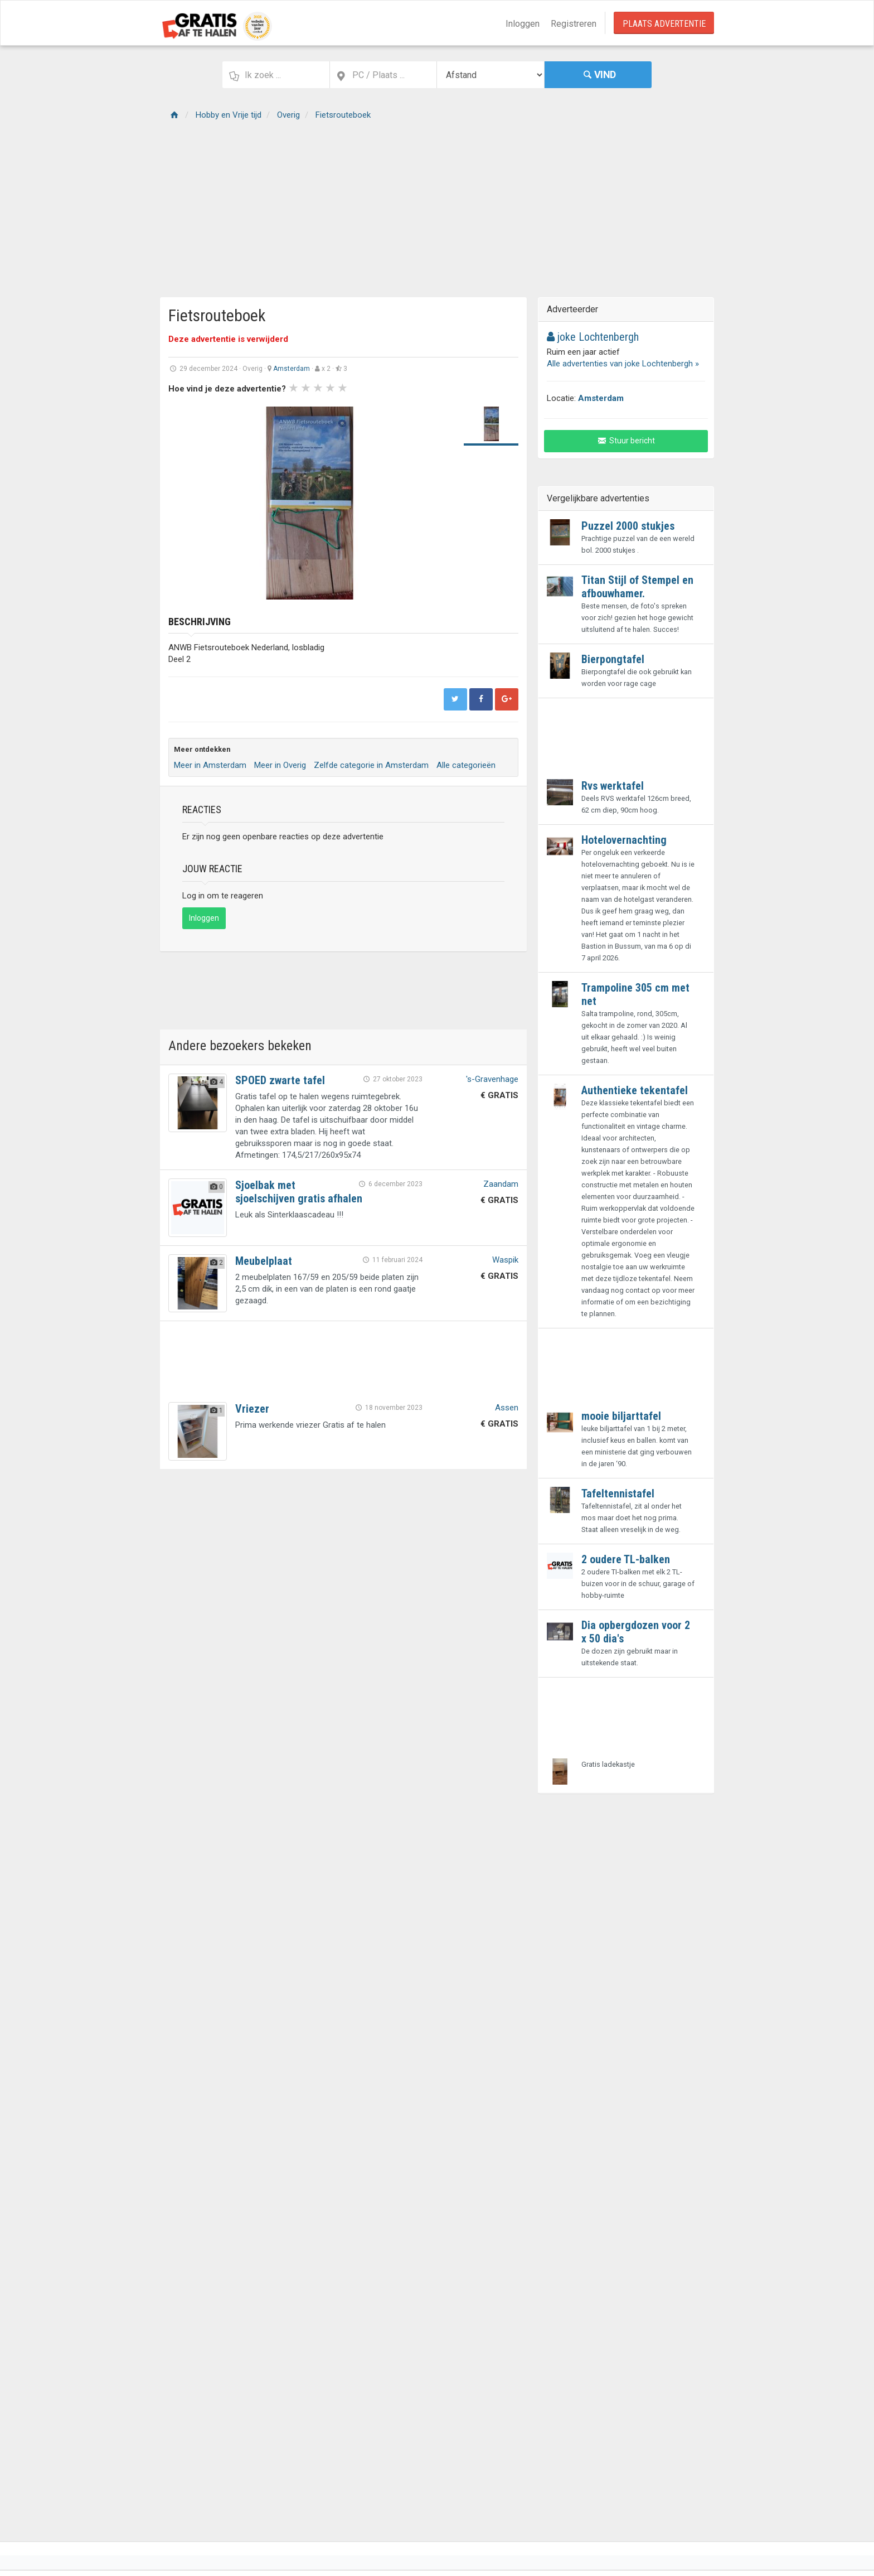  I want to click on 2 oudere TL-balken, so click(625, 1559).